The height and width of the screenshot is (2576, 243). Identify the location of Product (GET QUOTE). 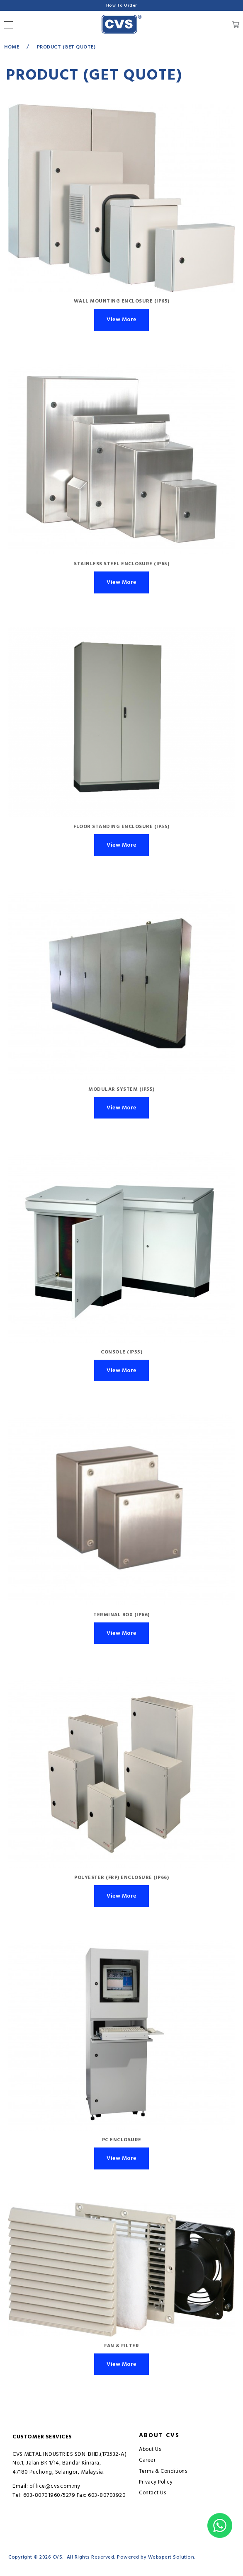
(66, 47).